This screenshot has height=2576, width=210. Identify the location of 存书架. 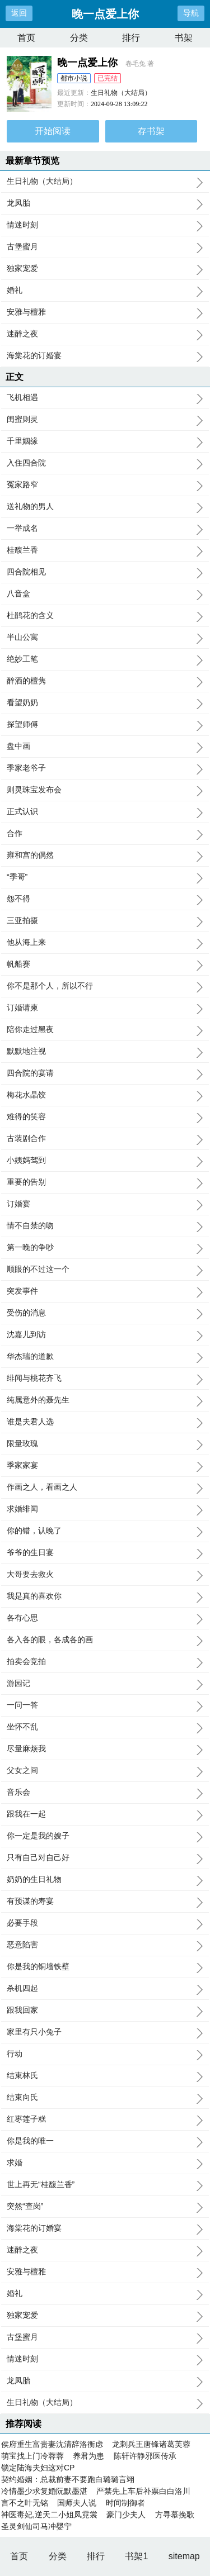
(151, 131).